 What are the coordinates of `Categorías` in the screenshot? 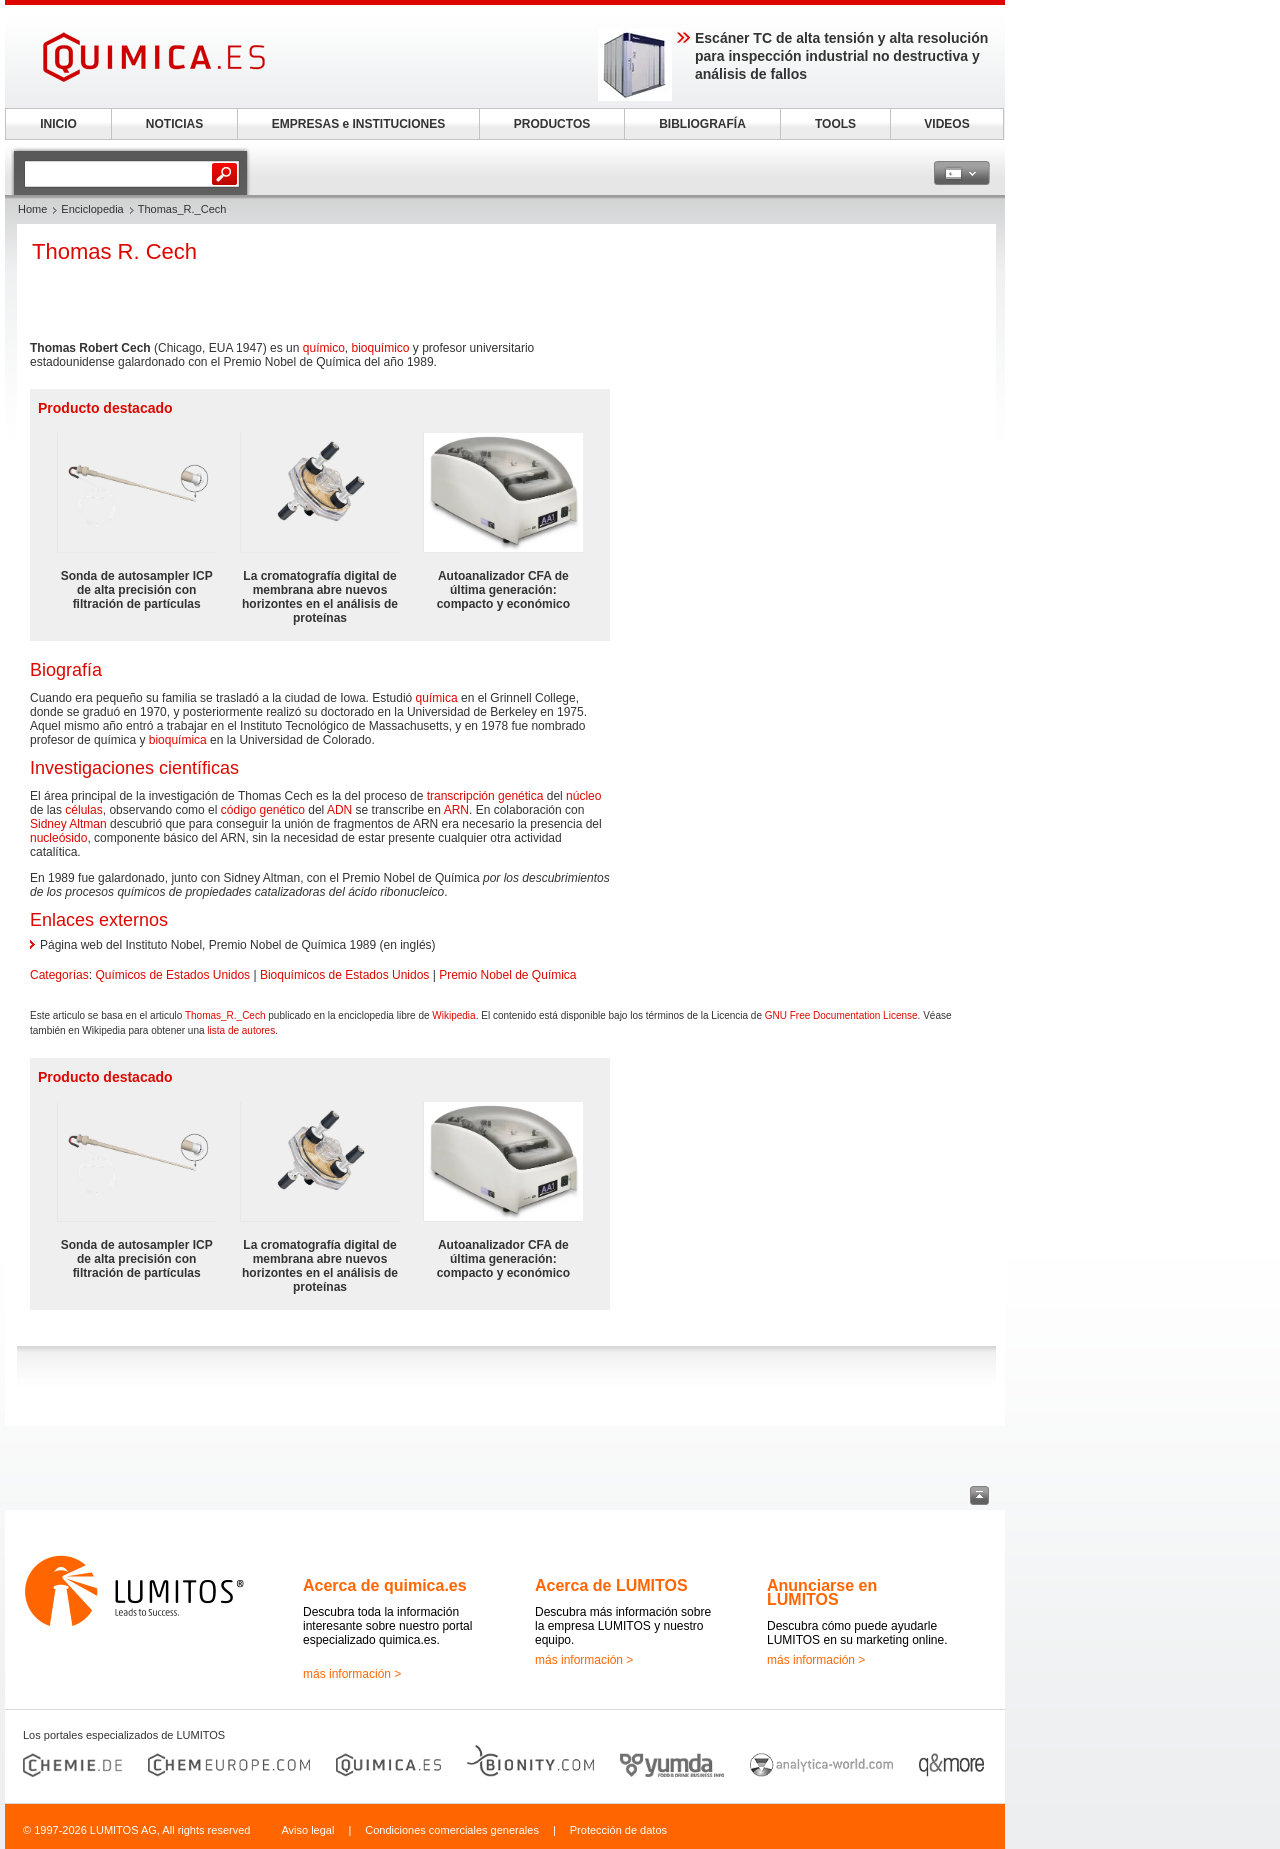 It's located at (59, 975).